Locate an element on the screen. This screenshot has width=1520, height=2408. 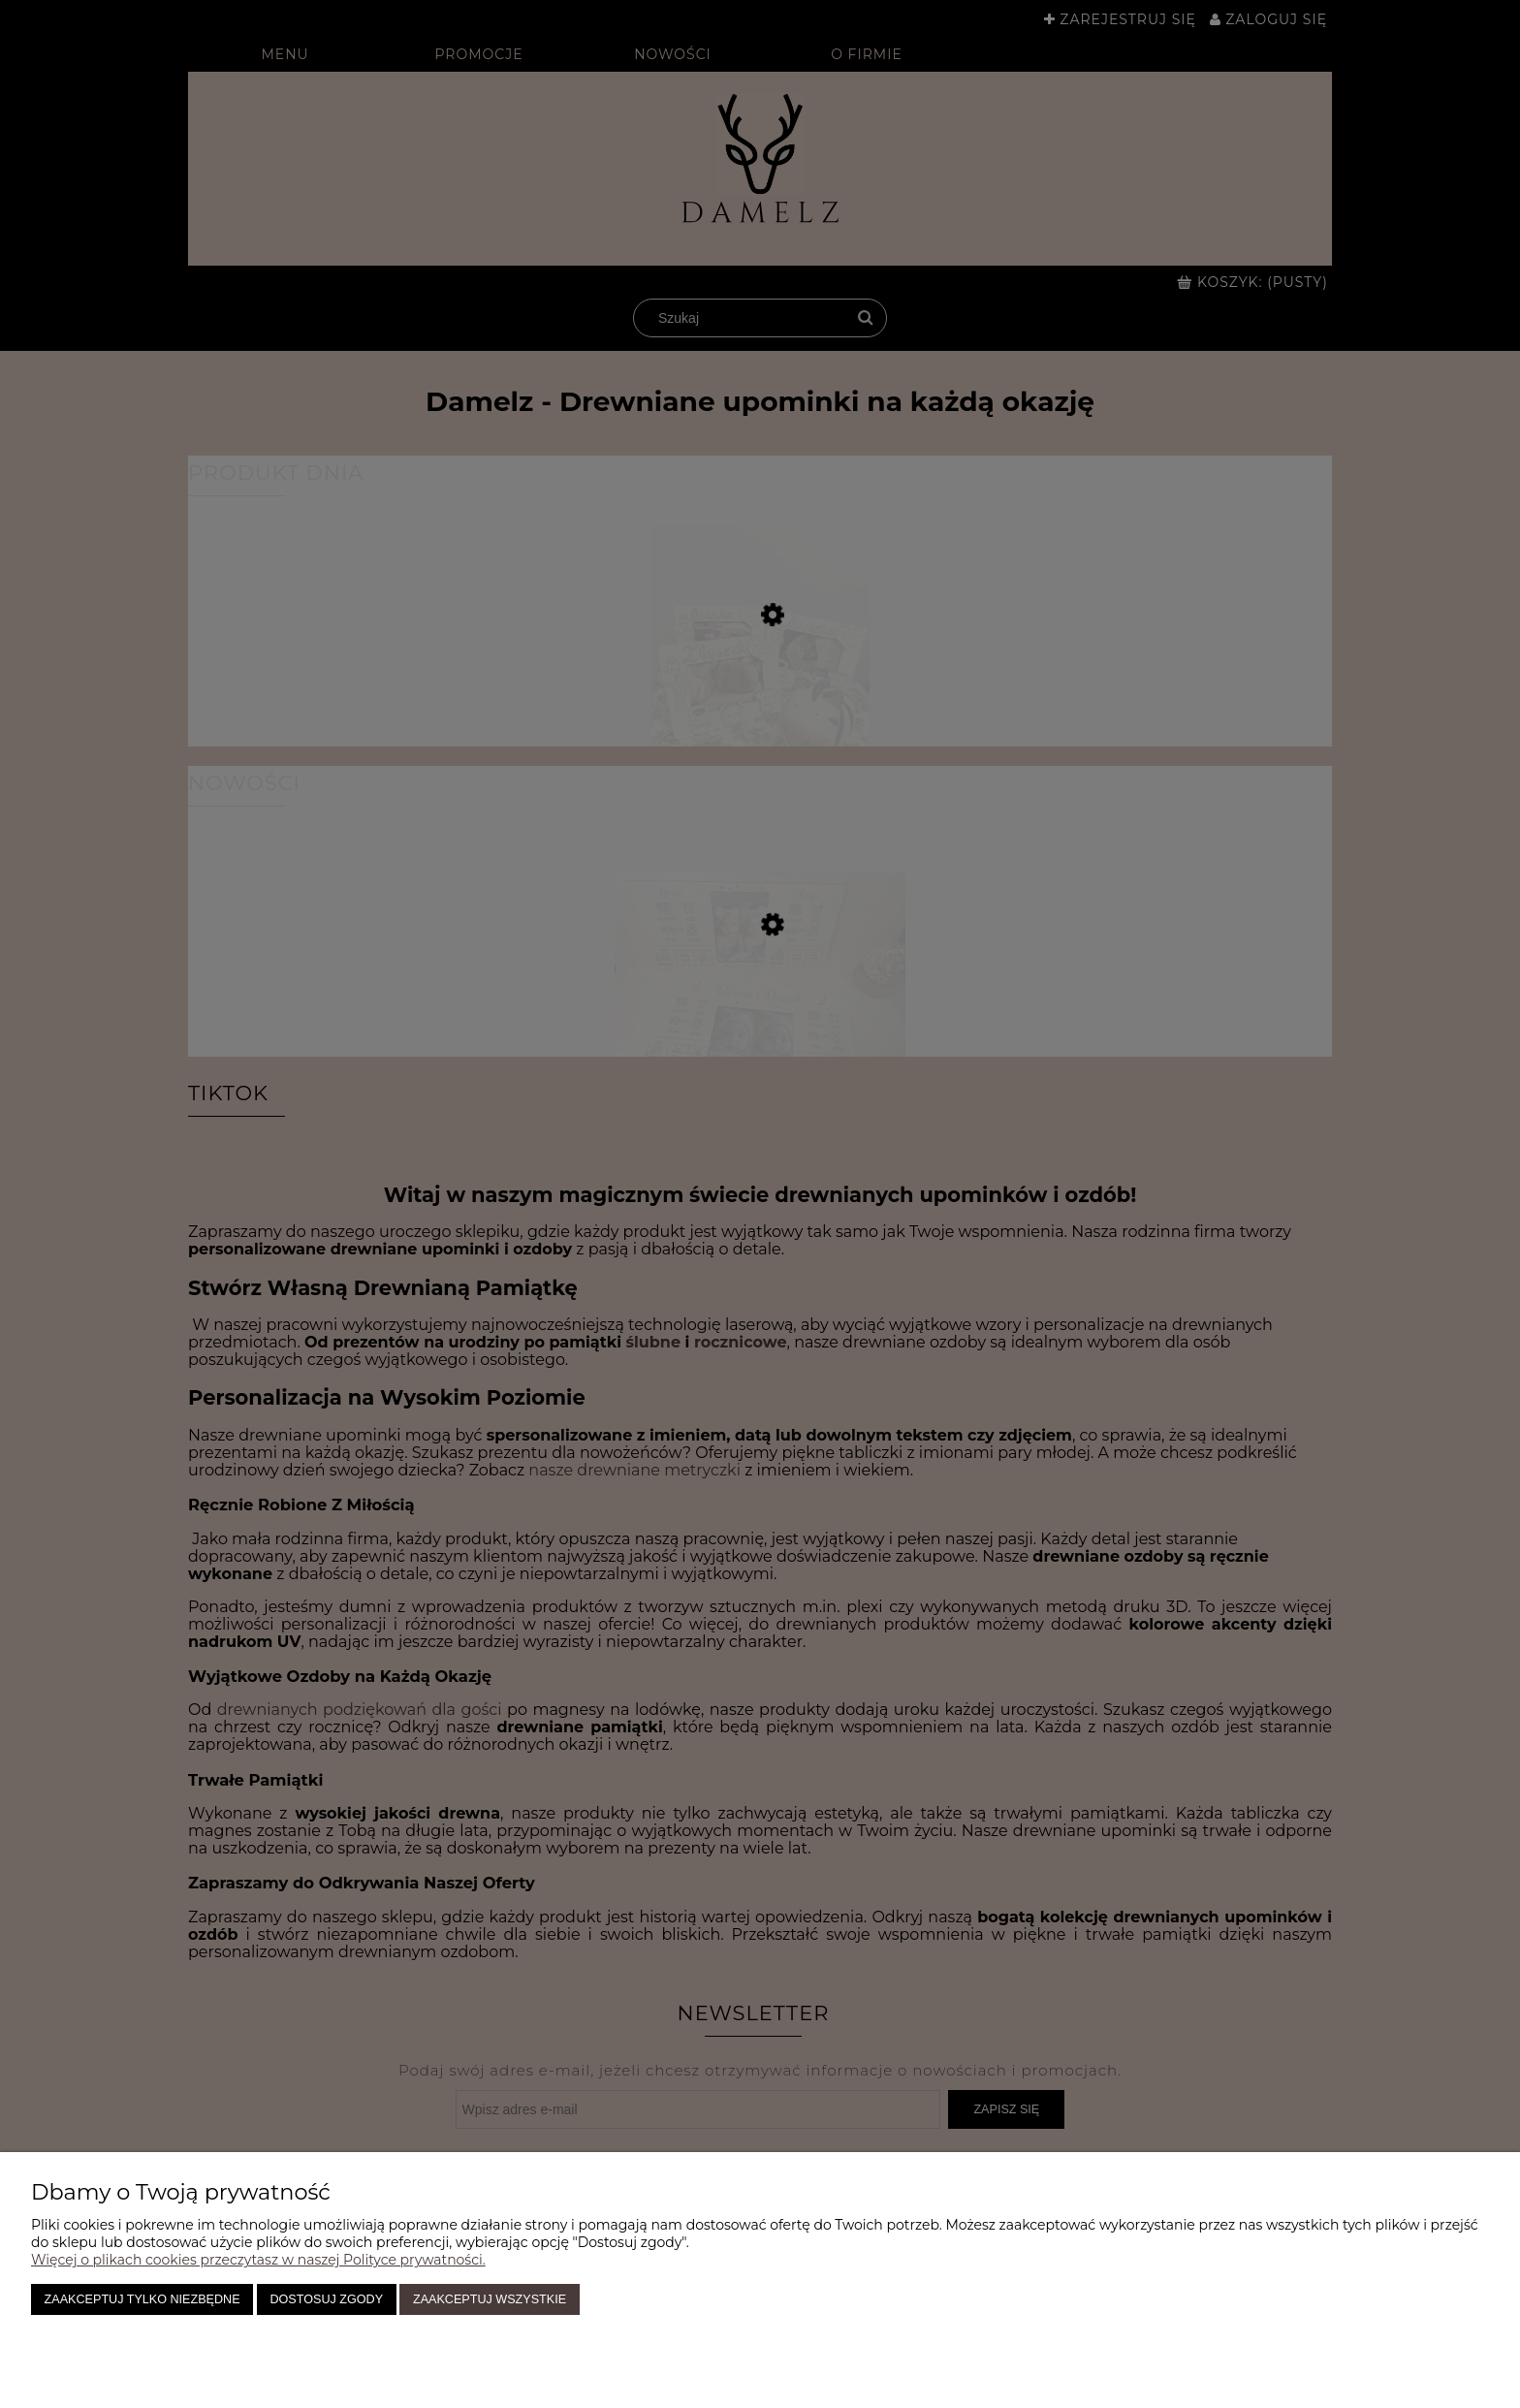
Zaakceptuj tylko niezbędne is located at coordinates (142, 2299).